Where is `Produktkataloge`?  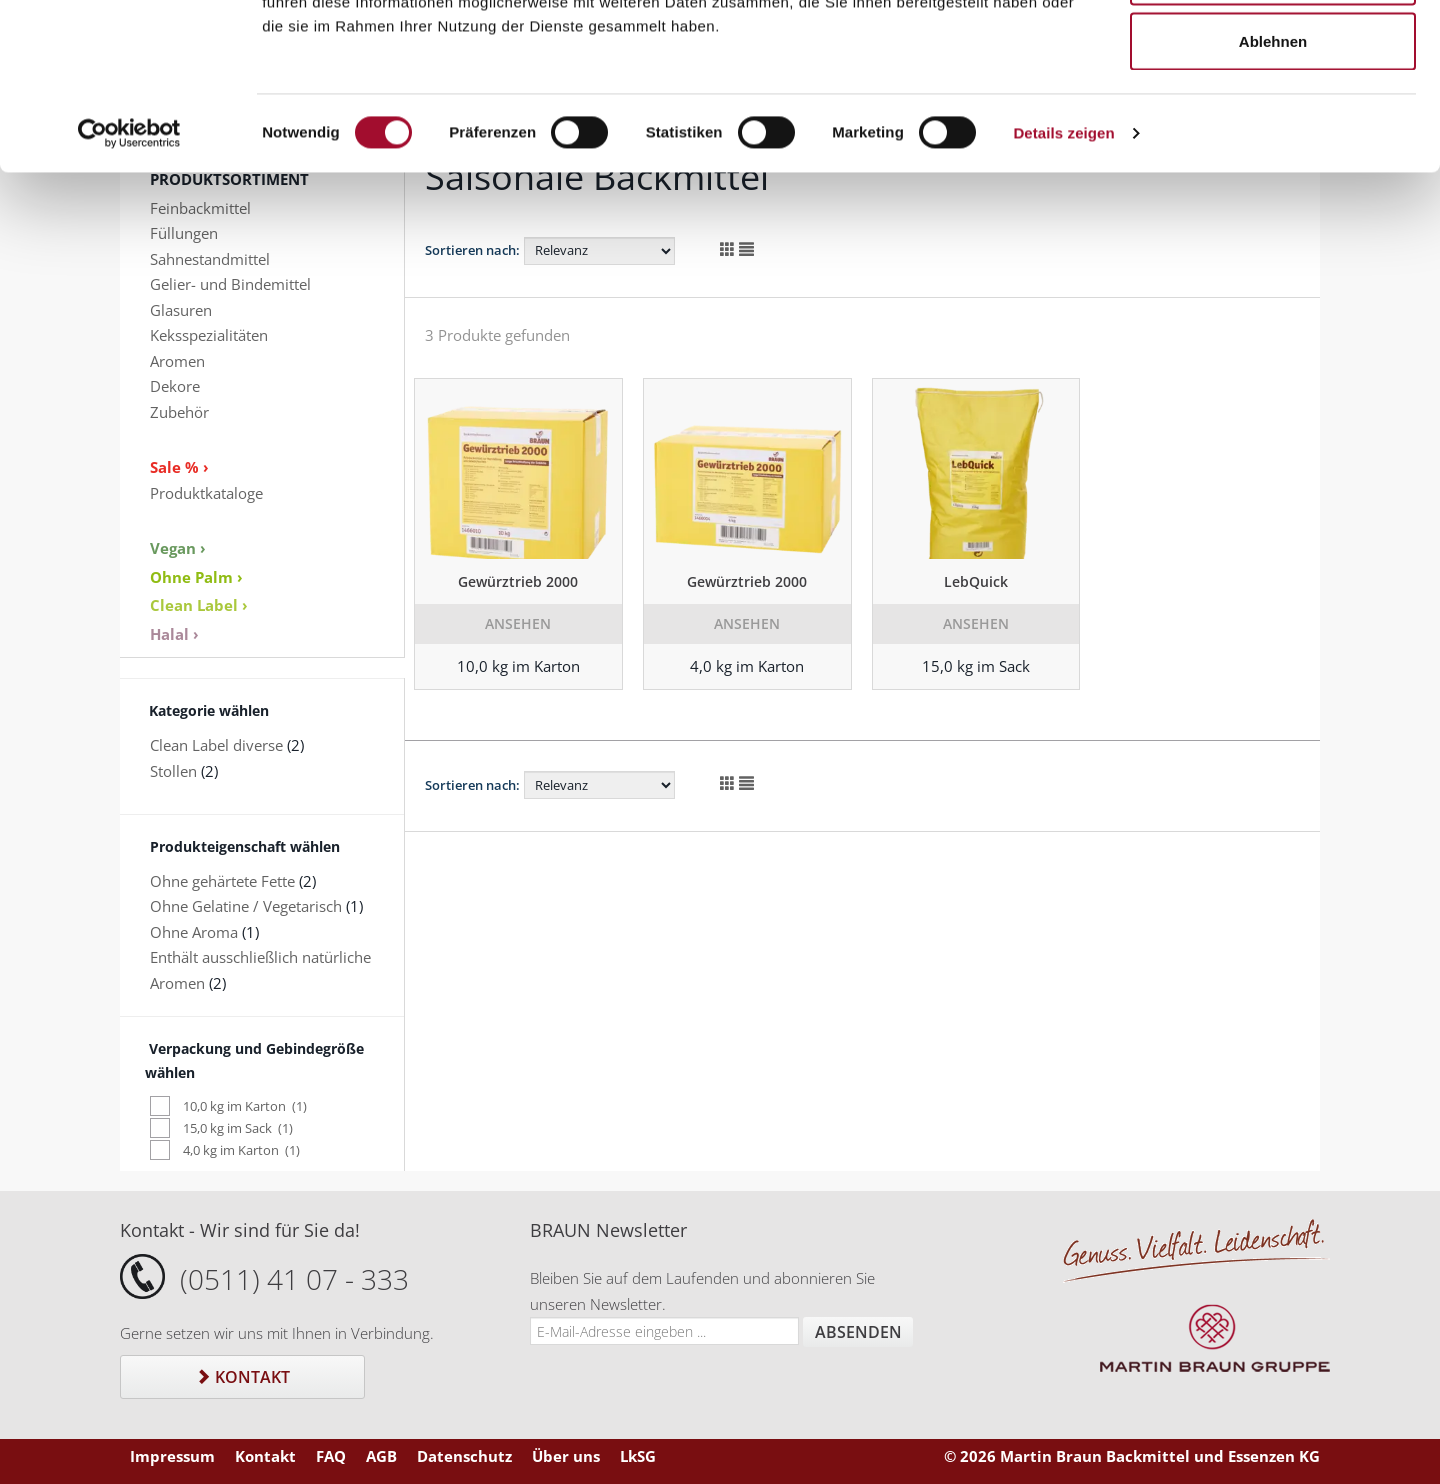 Produktkataloge is located at coordinates (206, 493).